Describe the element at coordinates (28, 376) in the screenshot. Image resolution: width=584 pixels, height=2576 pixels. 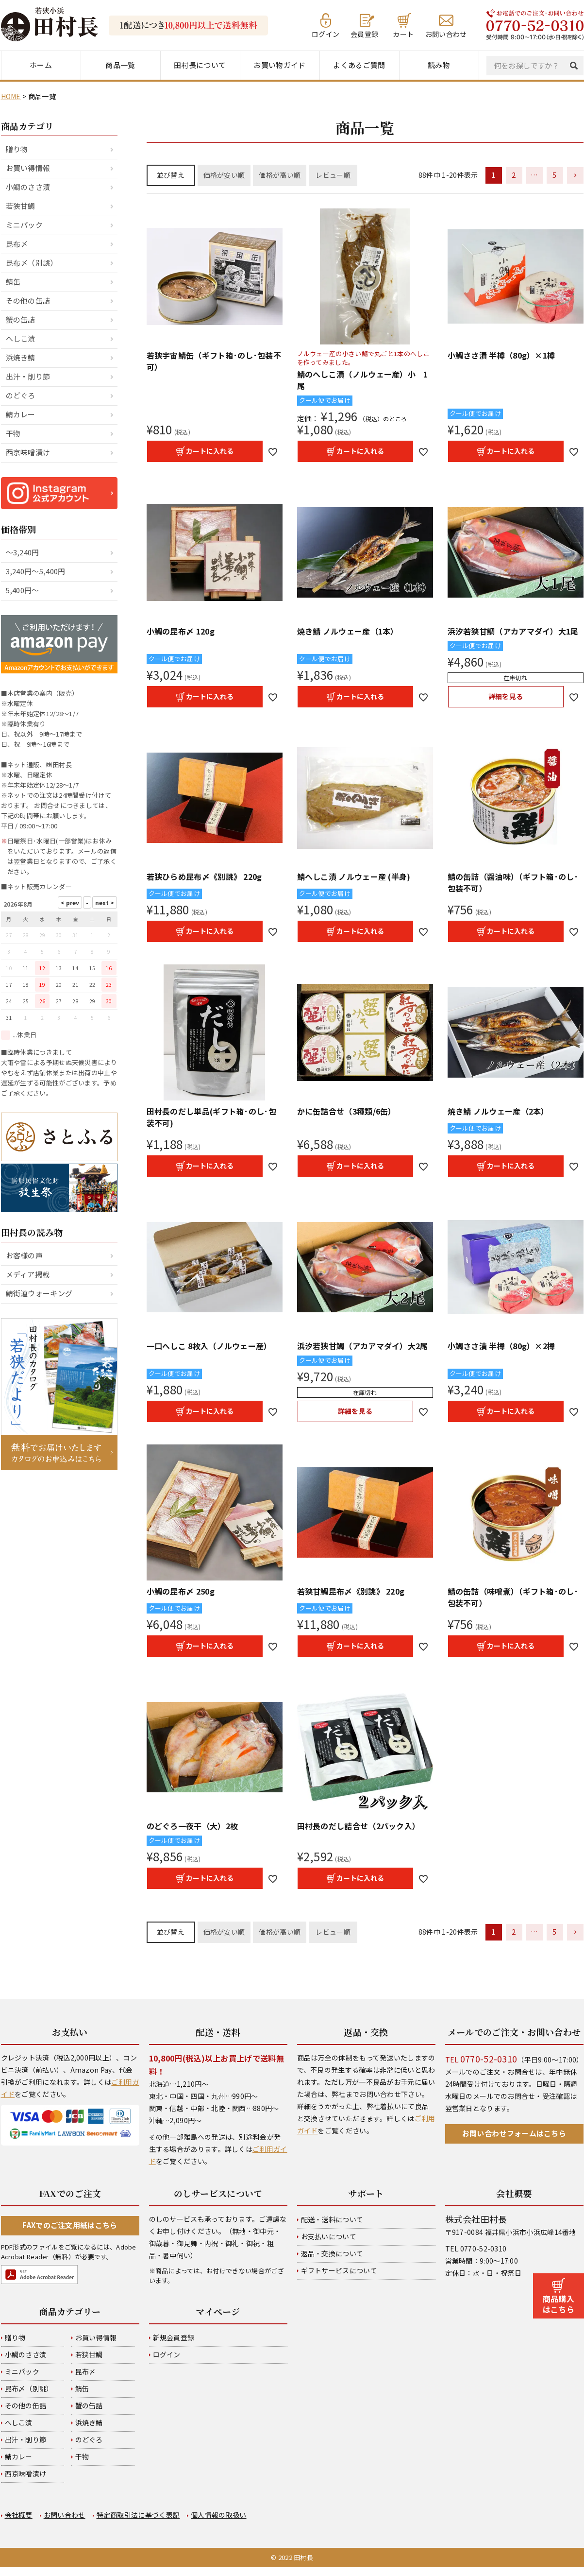
I see `出汁・削り節` at that location.